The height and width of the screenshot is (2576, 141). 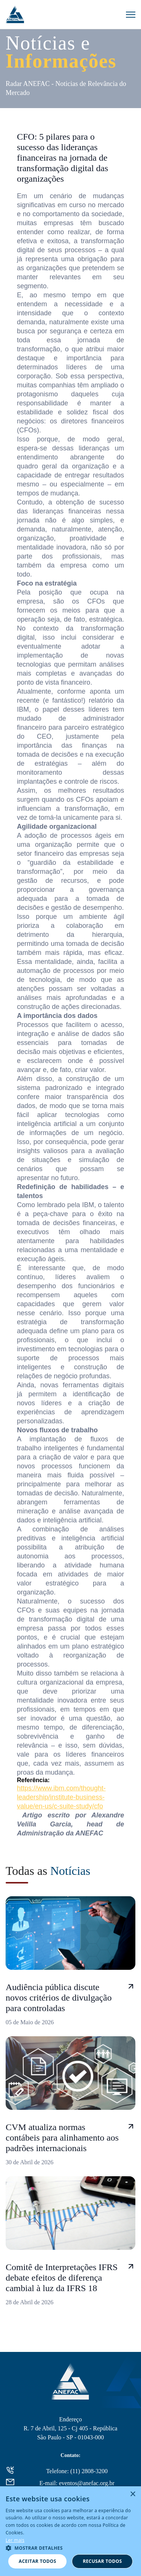 I want to click on Recusar todos [button], so click(x=102, y=2561).